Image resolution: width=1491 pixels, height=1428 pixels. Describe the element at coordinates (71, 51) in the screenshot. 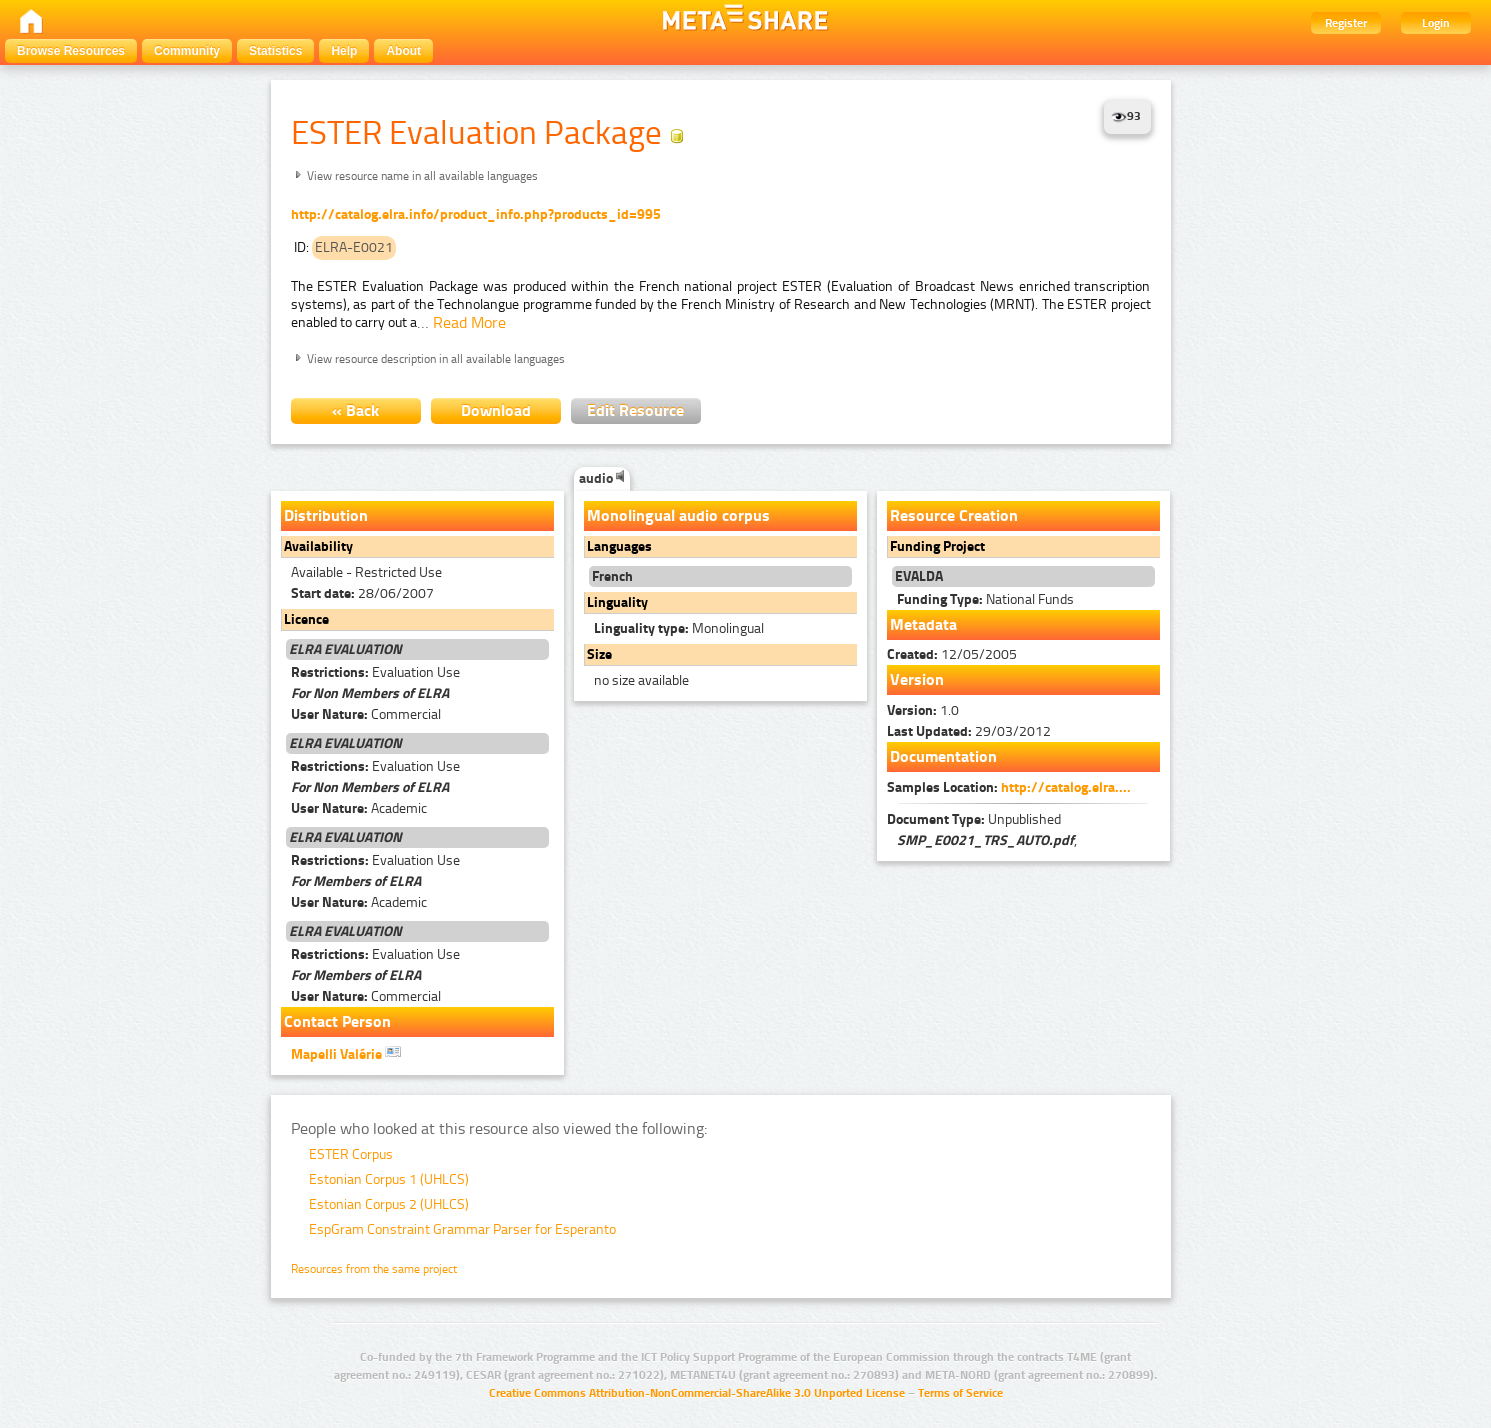

I see `Browse Resources` at that location.